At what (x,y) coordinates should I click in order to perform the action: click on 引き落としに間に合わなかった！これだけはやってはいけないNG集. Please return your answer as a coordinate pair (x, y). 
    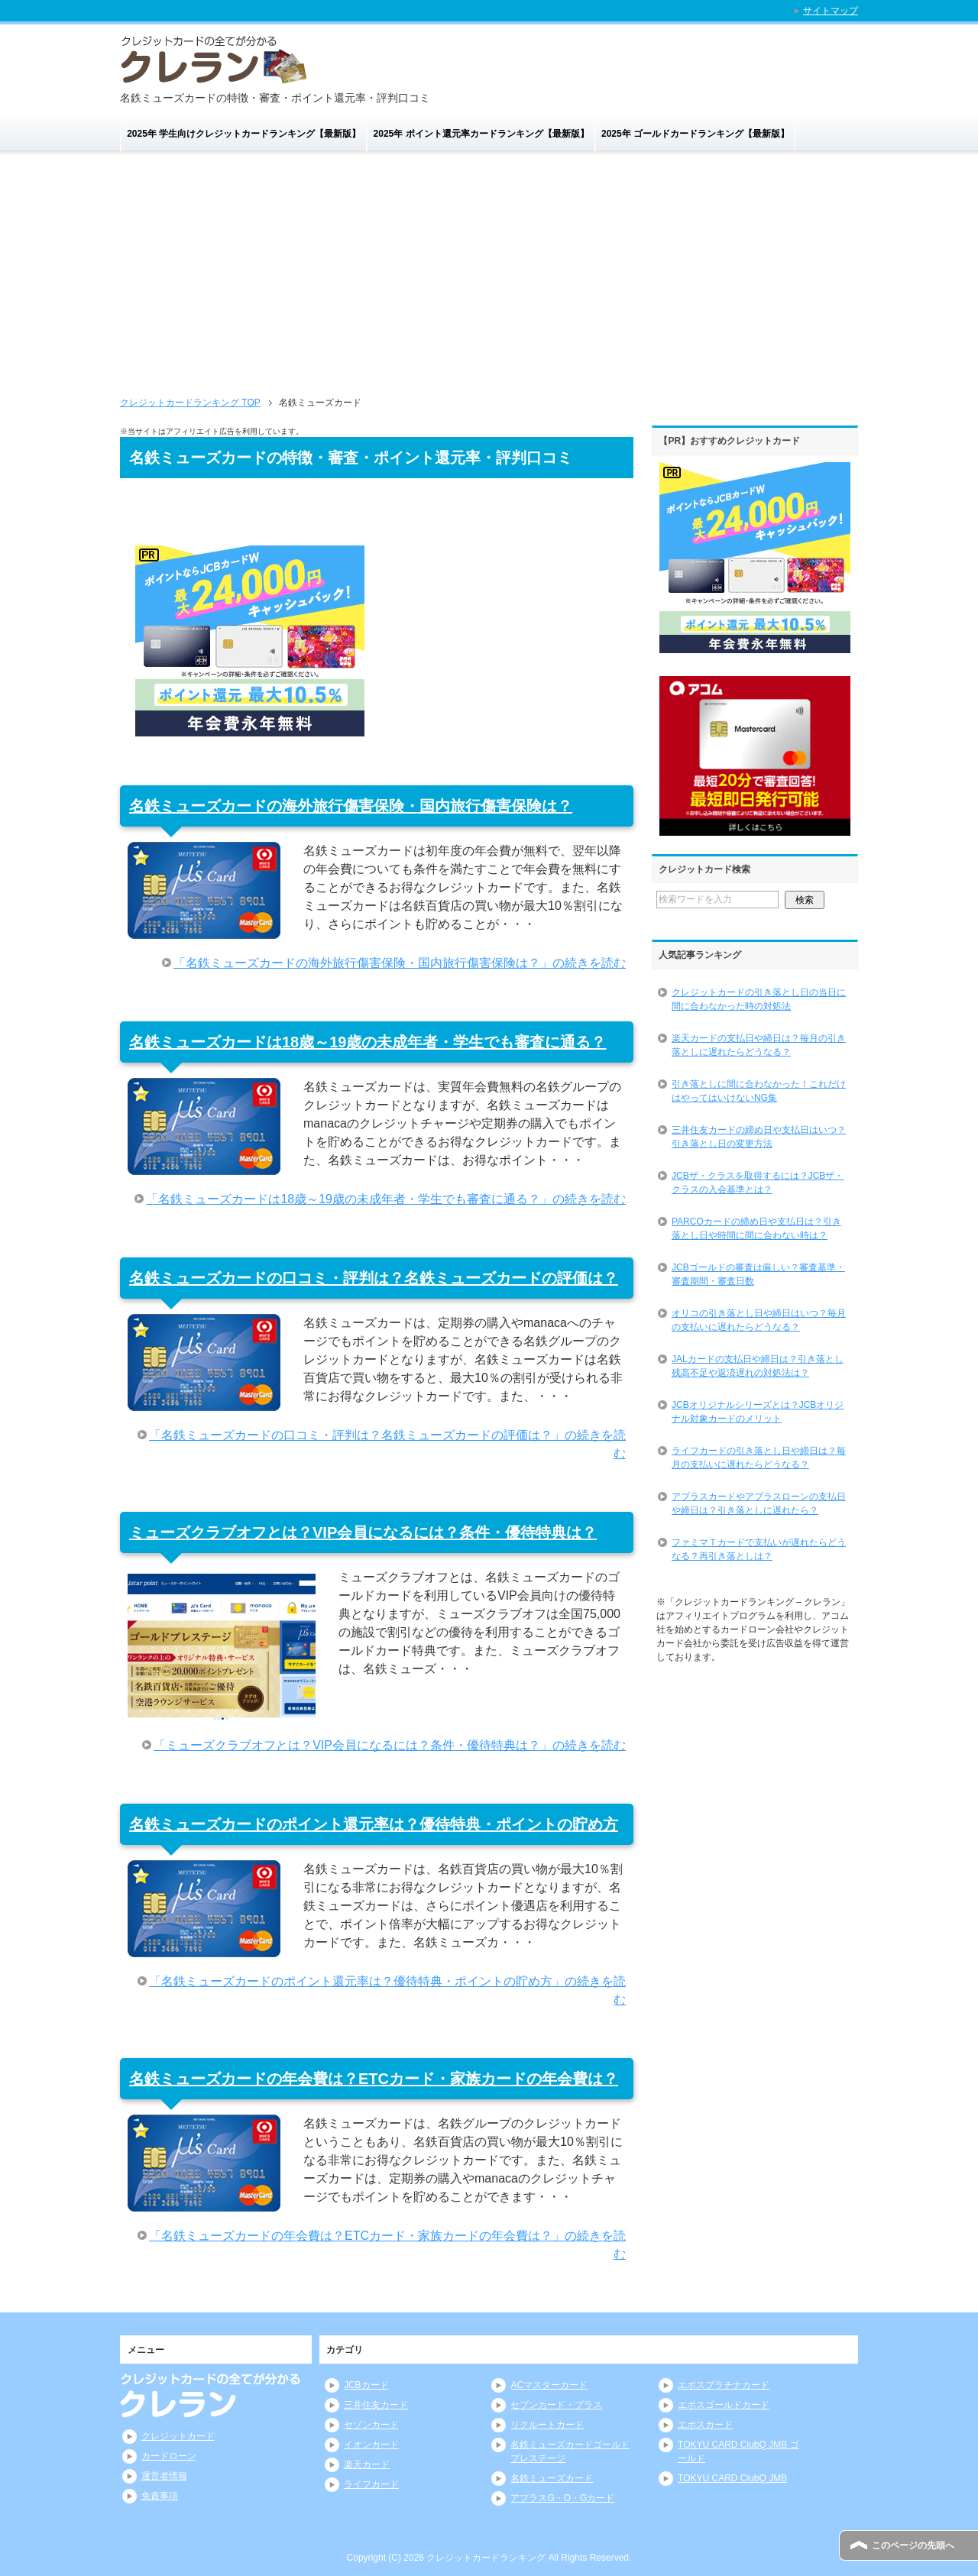
    Looking at the image, I should click on (759, 1091).